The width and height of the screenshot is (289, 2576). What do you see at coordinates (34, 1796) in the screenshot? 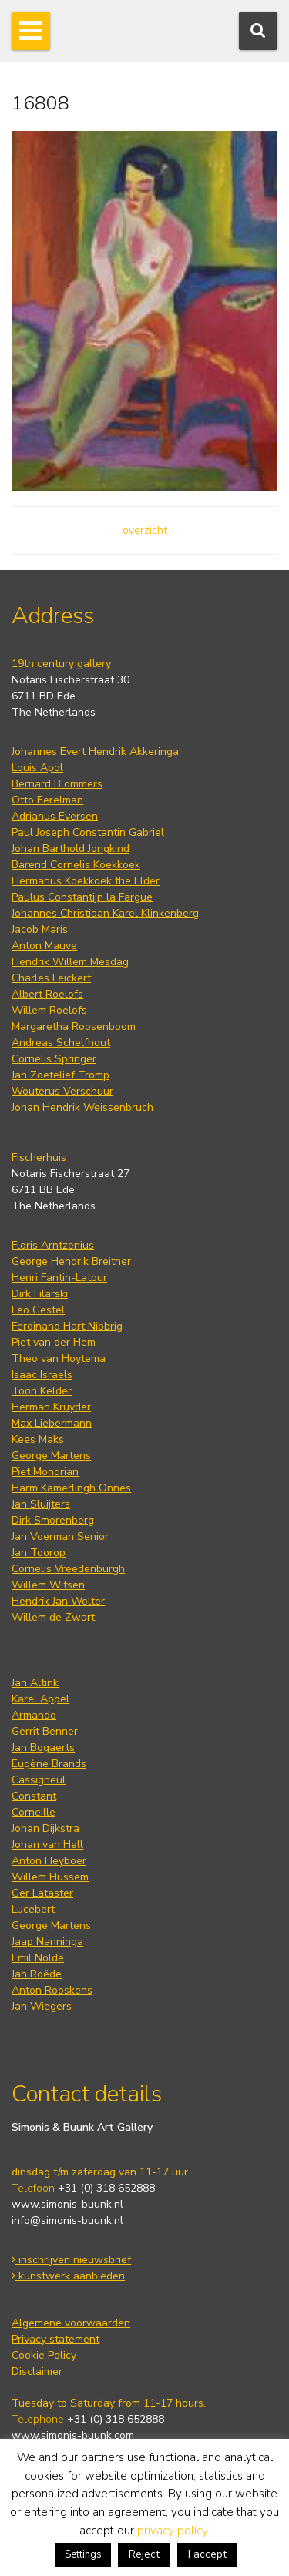
I see `Constant` at bounding box center [34, 1796].